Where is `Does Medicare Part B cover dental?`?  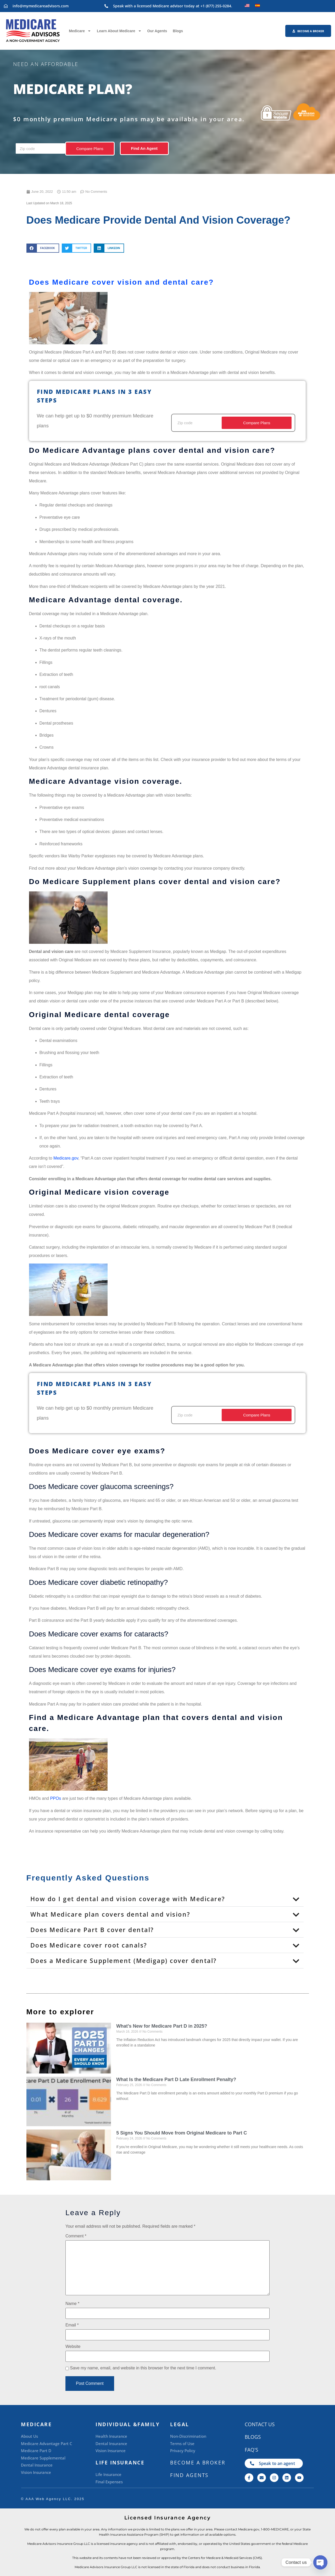 Does Medicare Part B cover dental? is located at coordinates (92, 1930).